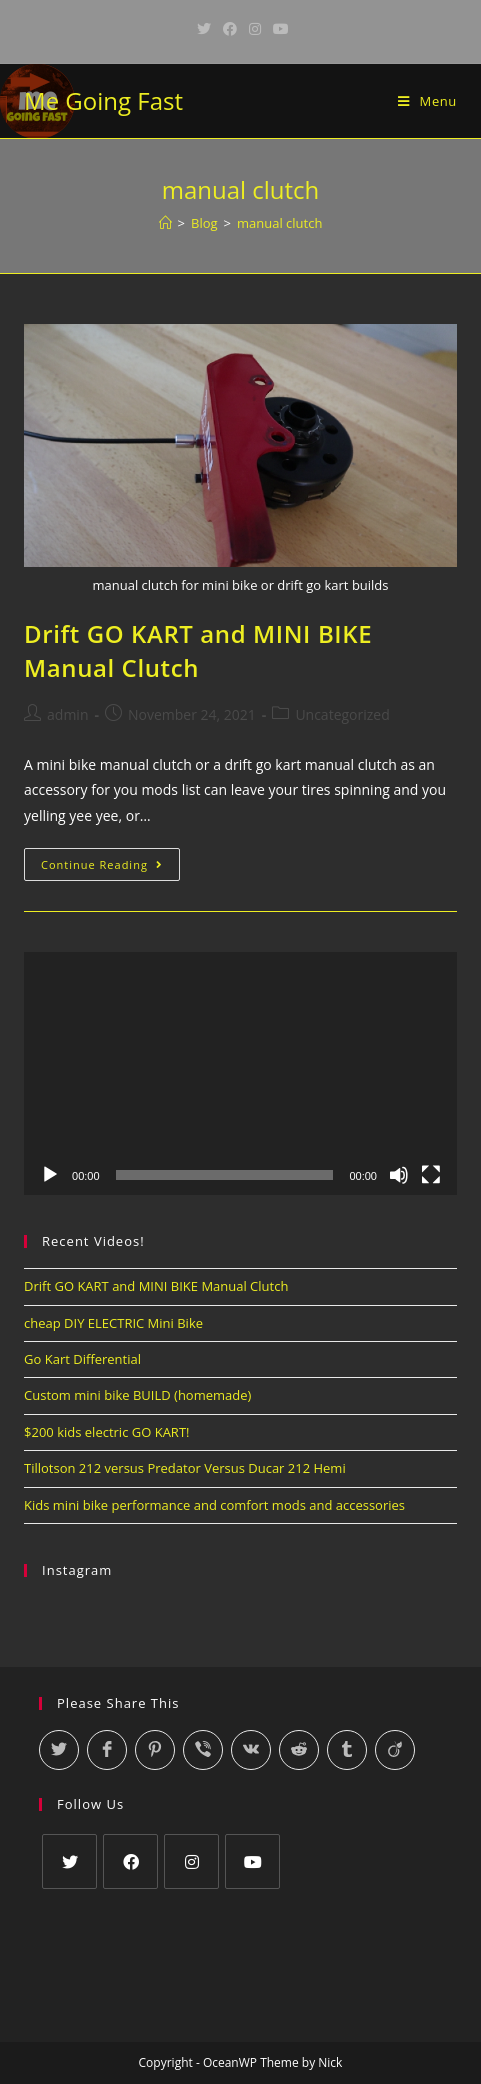  What do you see at coordinates (427, 101) in the screenshot?
I see `[Mobile Menu]` at bounding box center [427, 101].